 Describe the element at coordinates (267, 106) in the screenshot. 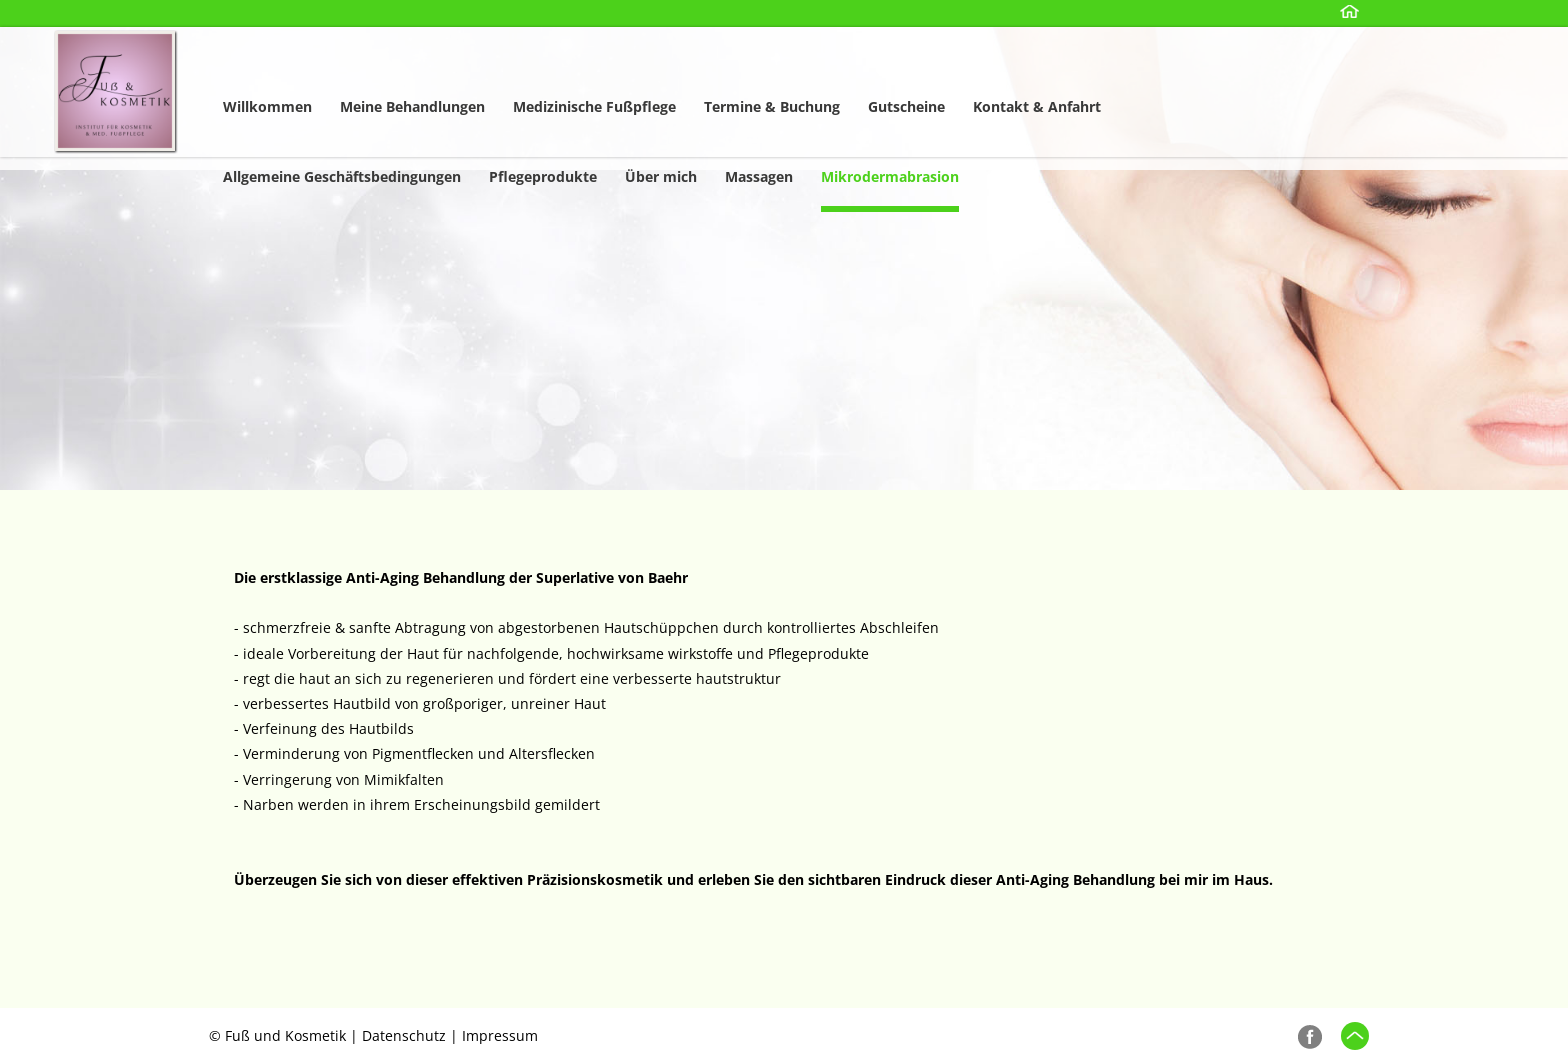

I see `Willkommen` at that location.